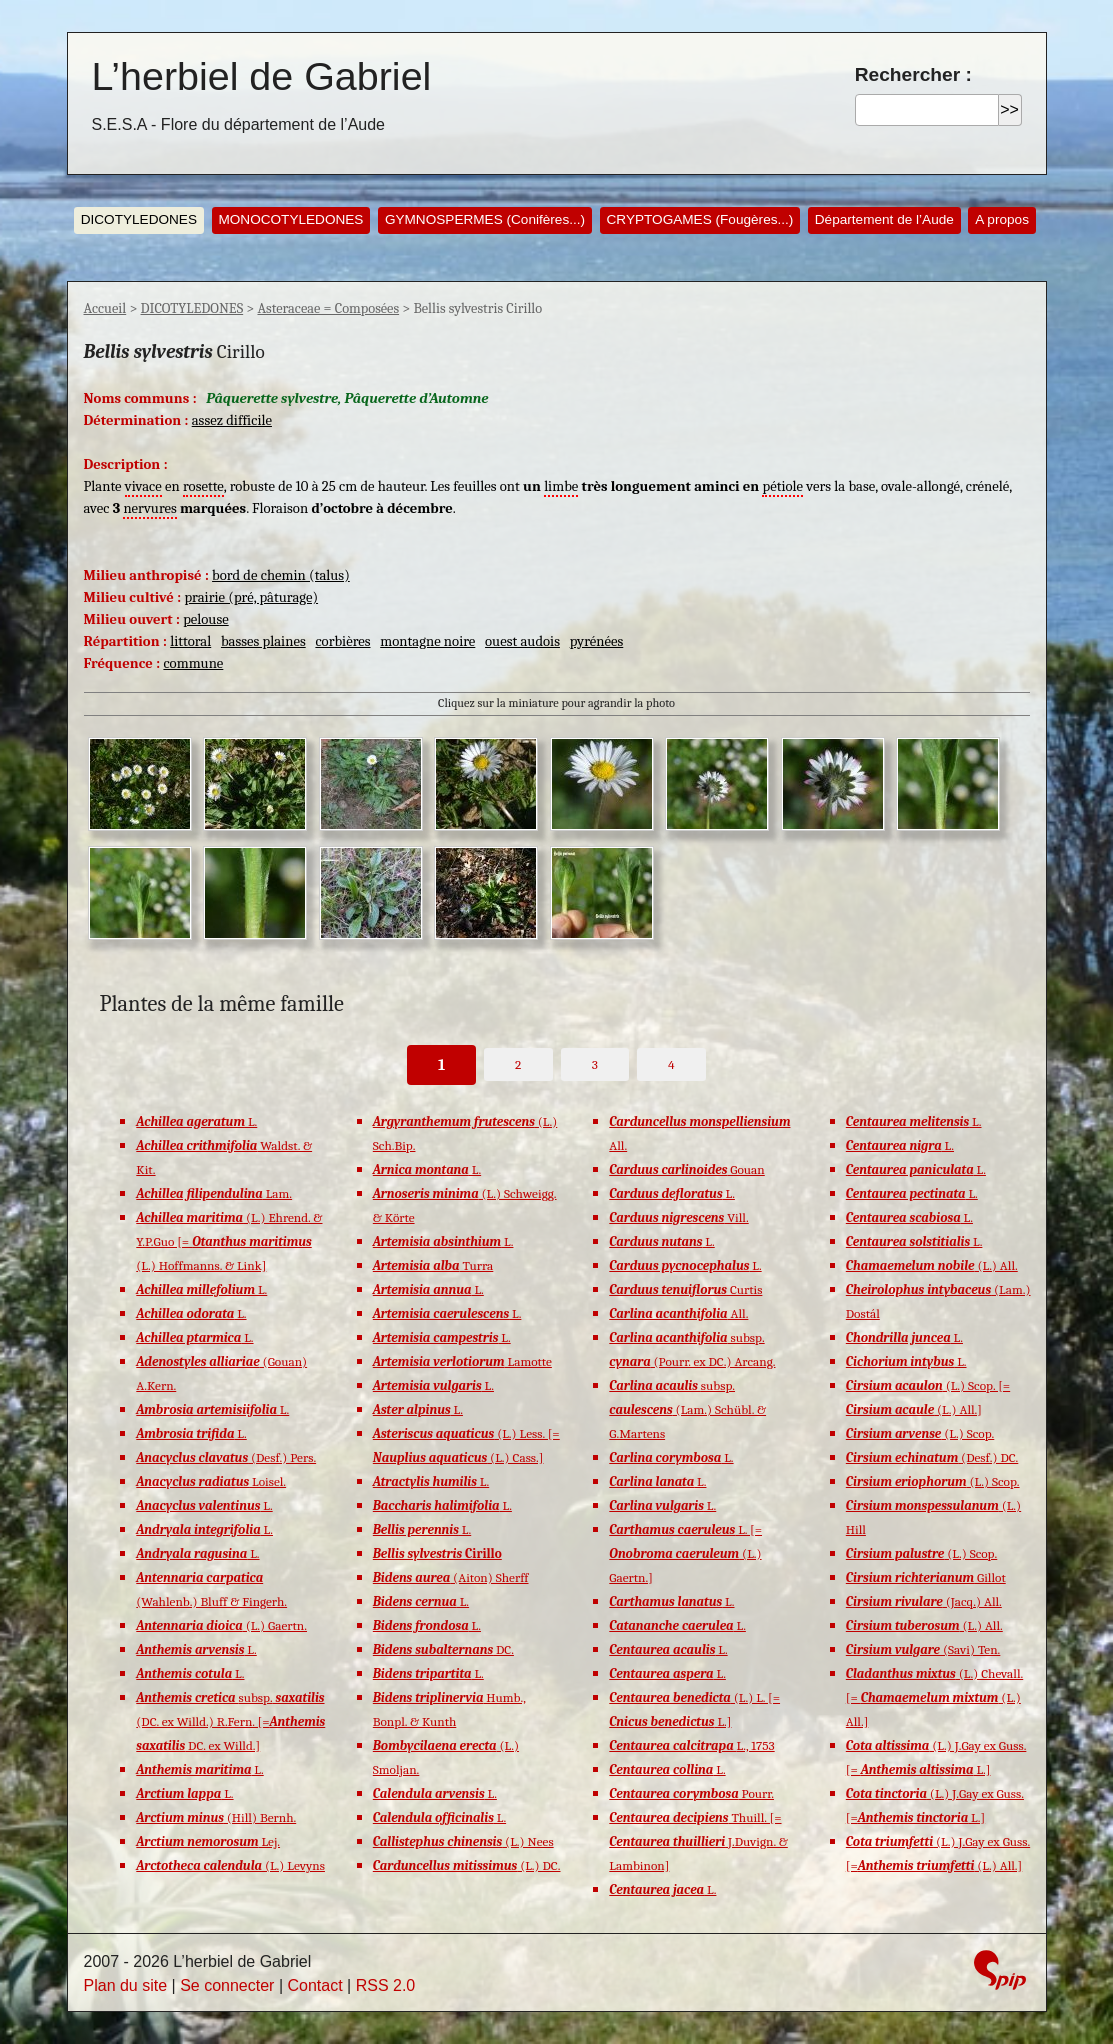 The image size is (1113, 2044). I want to click on Plan du site, so click(126, 1985).